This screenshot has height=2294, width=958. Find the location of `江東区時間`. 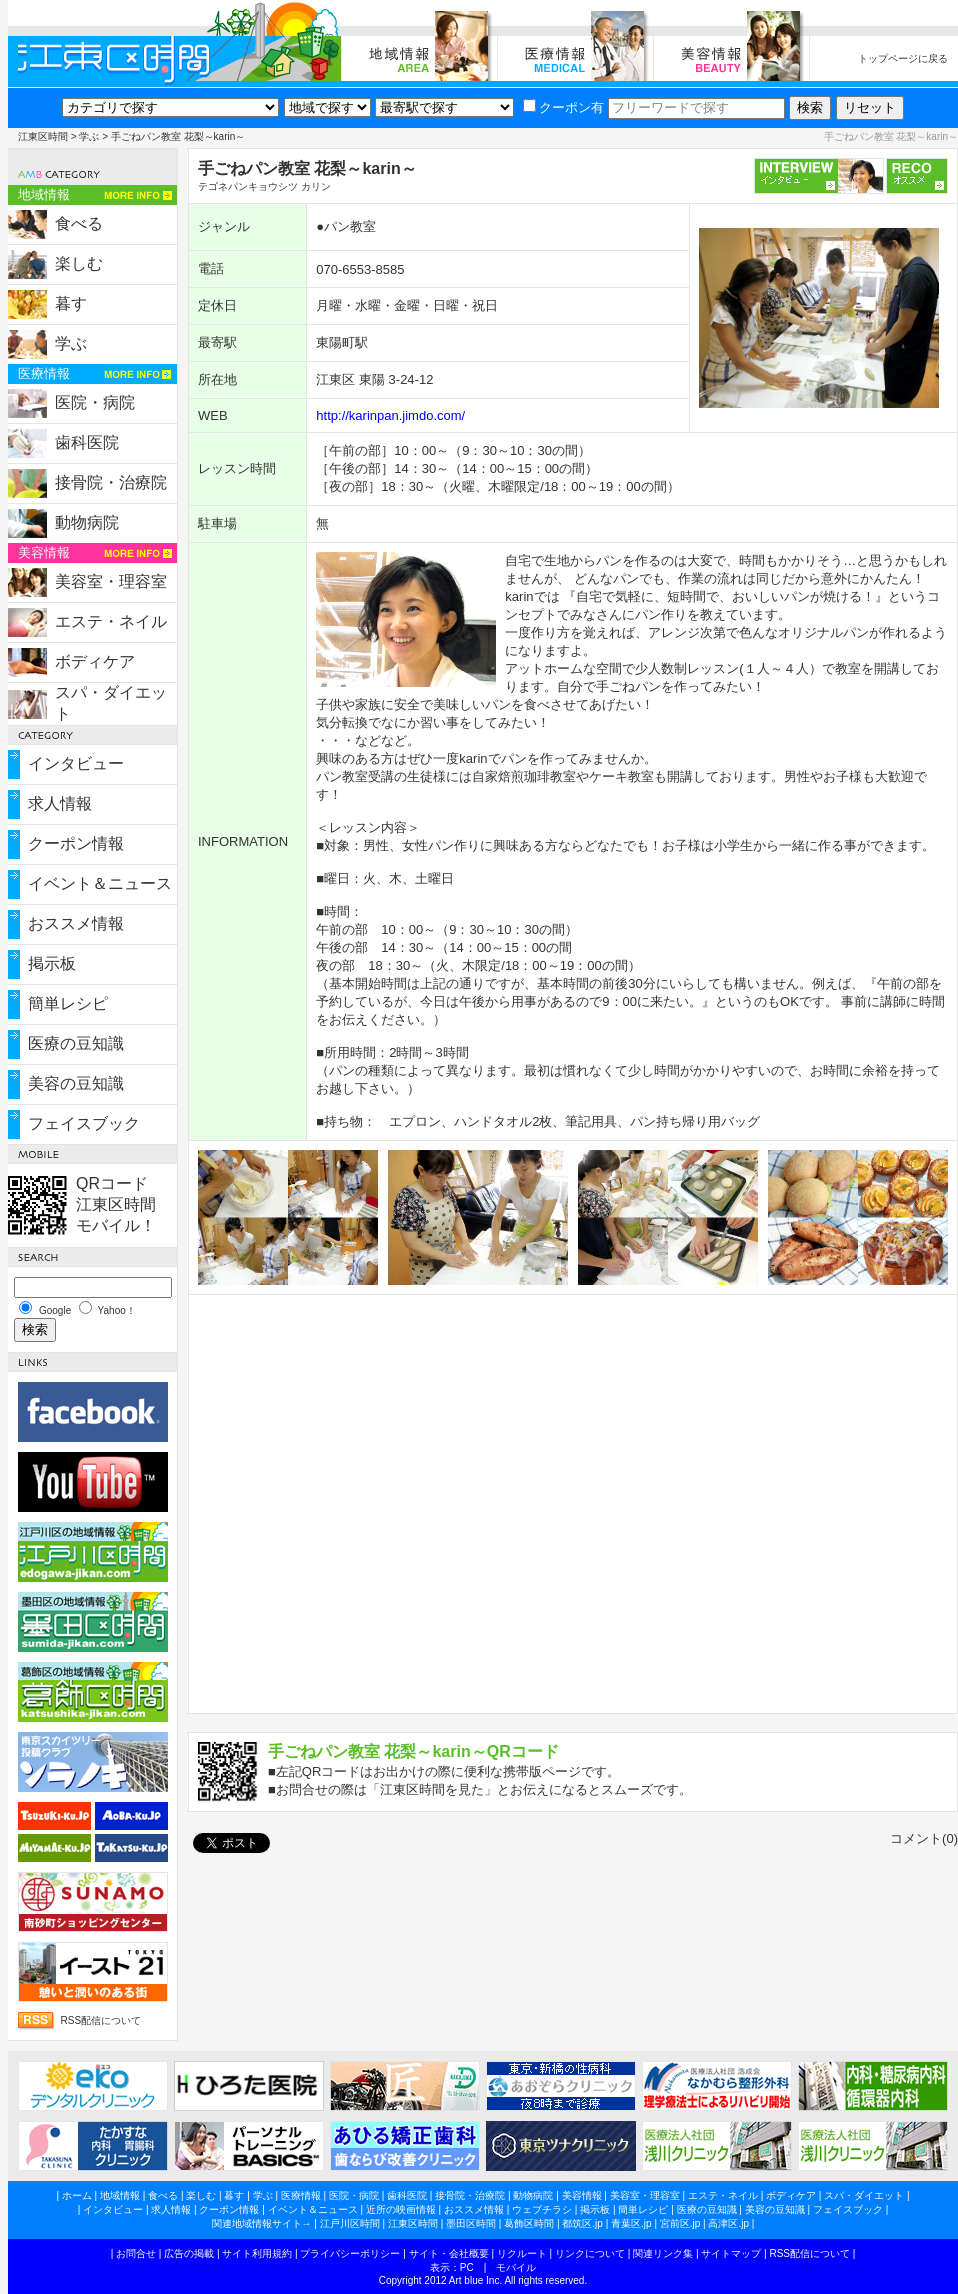

江東区時間 is located at coordinates (43, 136).